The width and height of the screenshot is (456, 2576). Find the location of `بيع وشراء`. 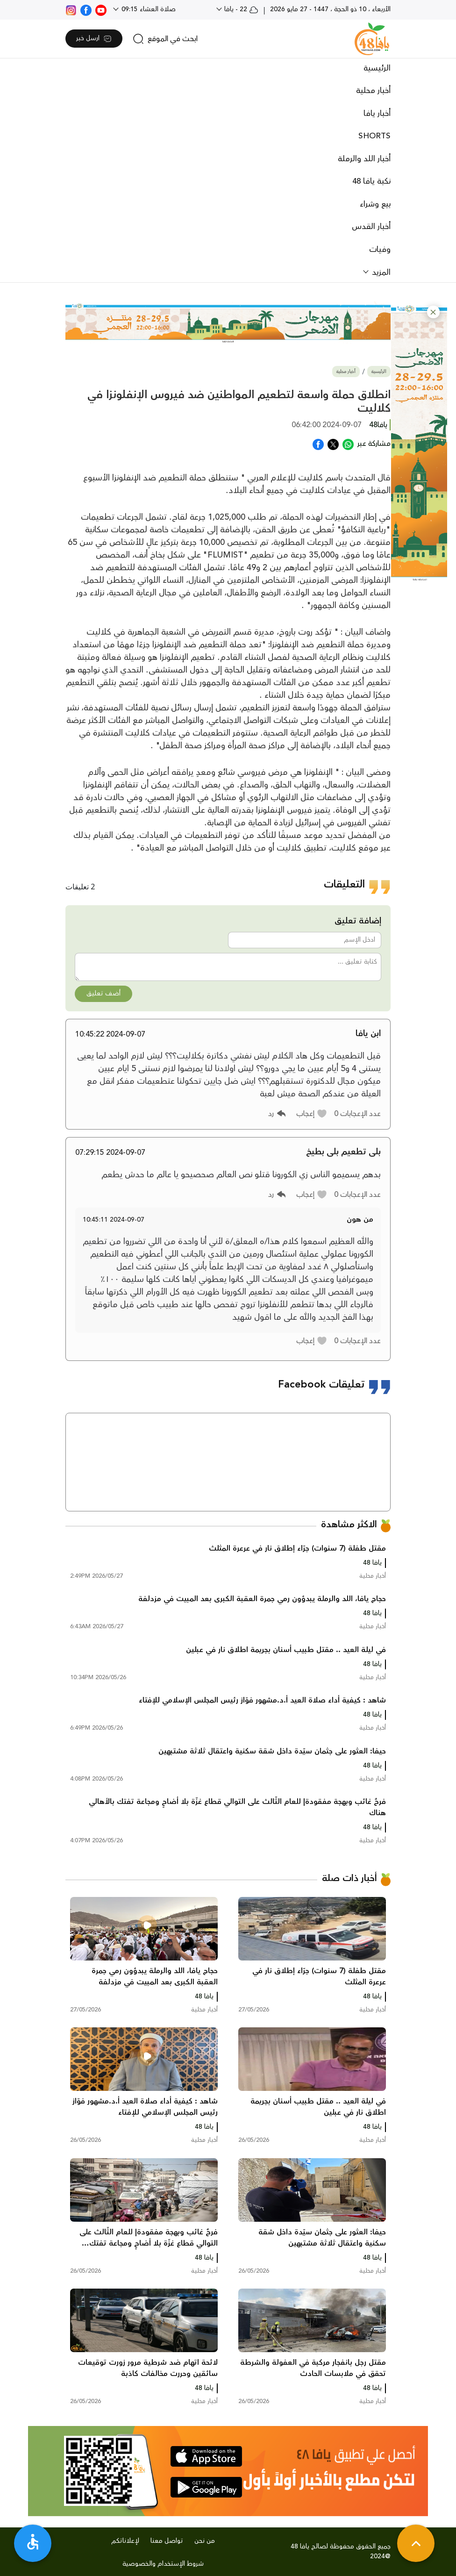

بيع وشراء is located at coordinates (375, 204).